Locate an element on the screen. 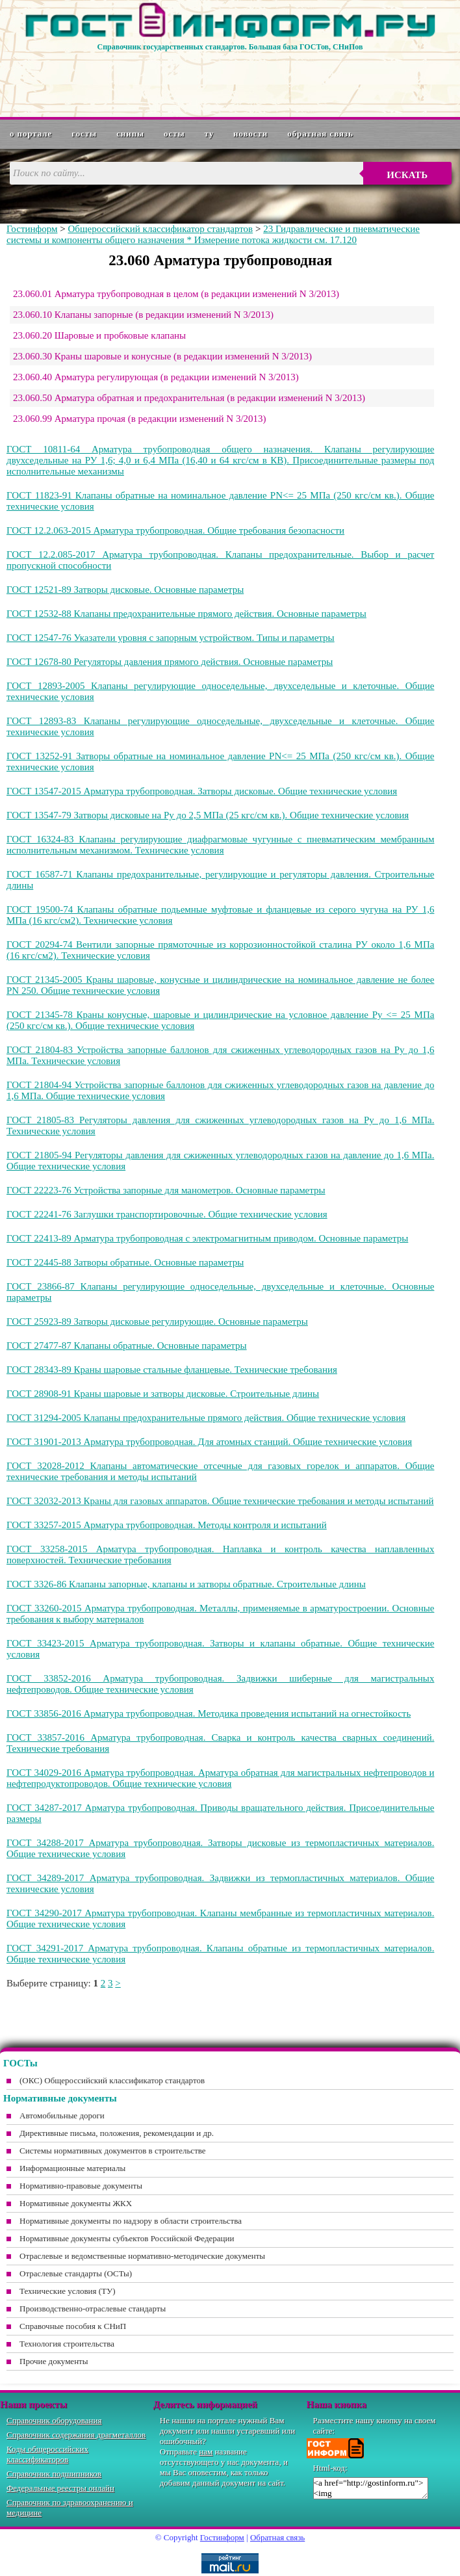 The height and width of the screenshot is (2576, 460). Производственно-отраслевые стандарты is located at coordinates (92, 2308).